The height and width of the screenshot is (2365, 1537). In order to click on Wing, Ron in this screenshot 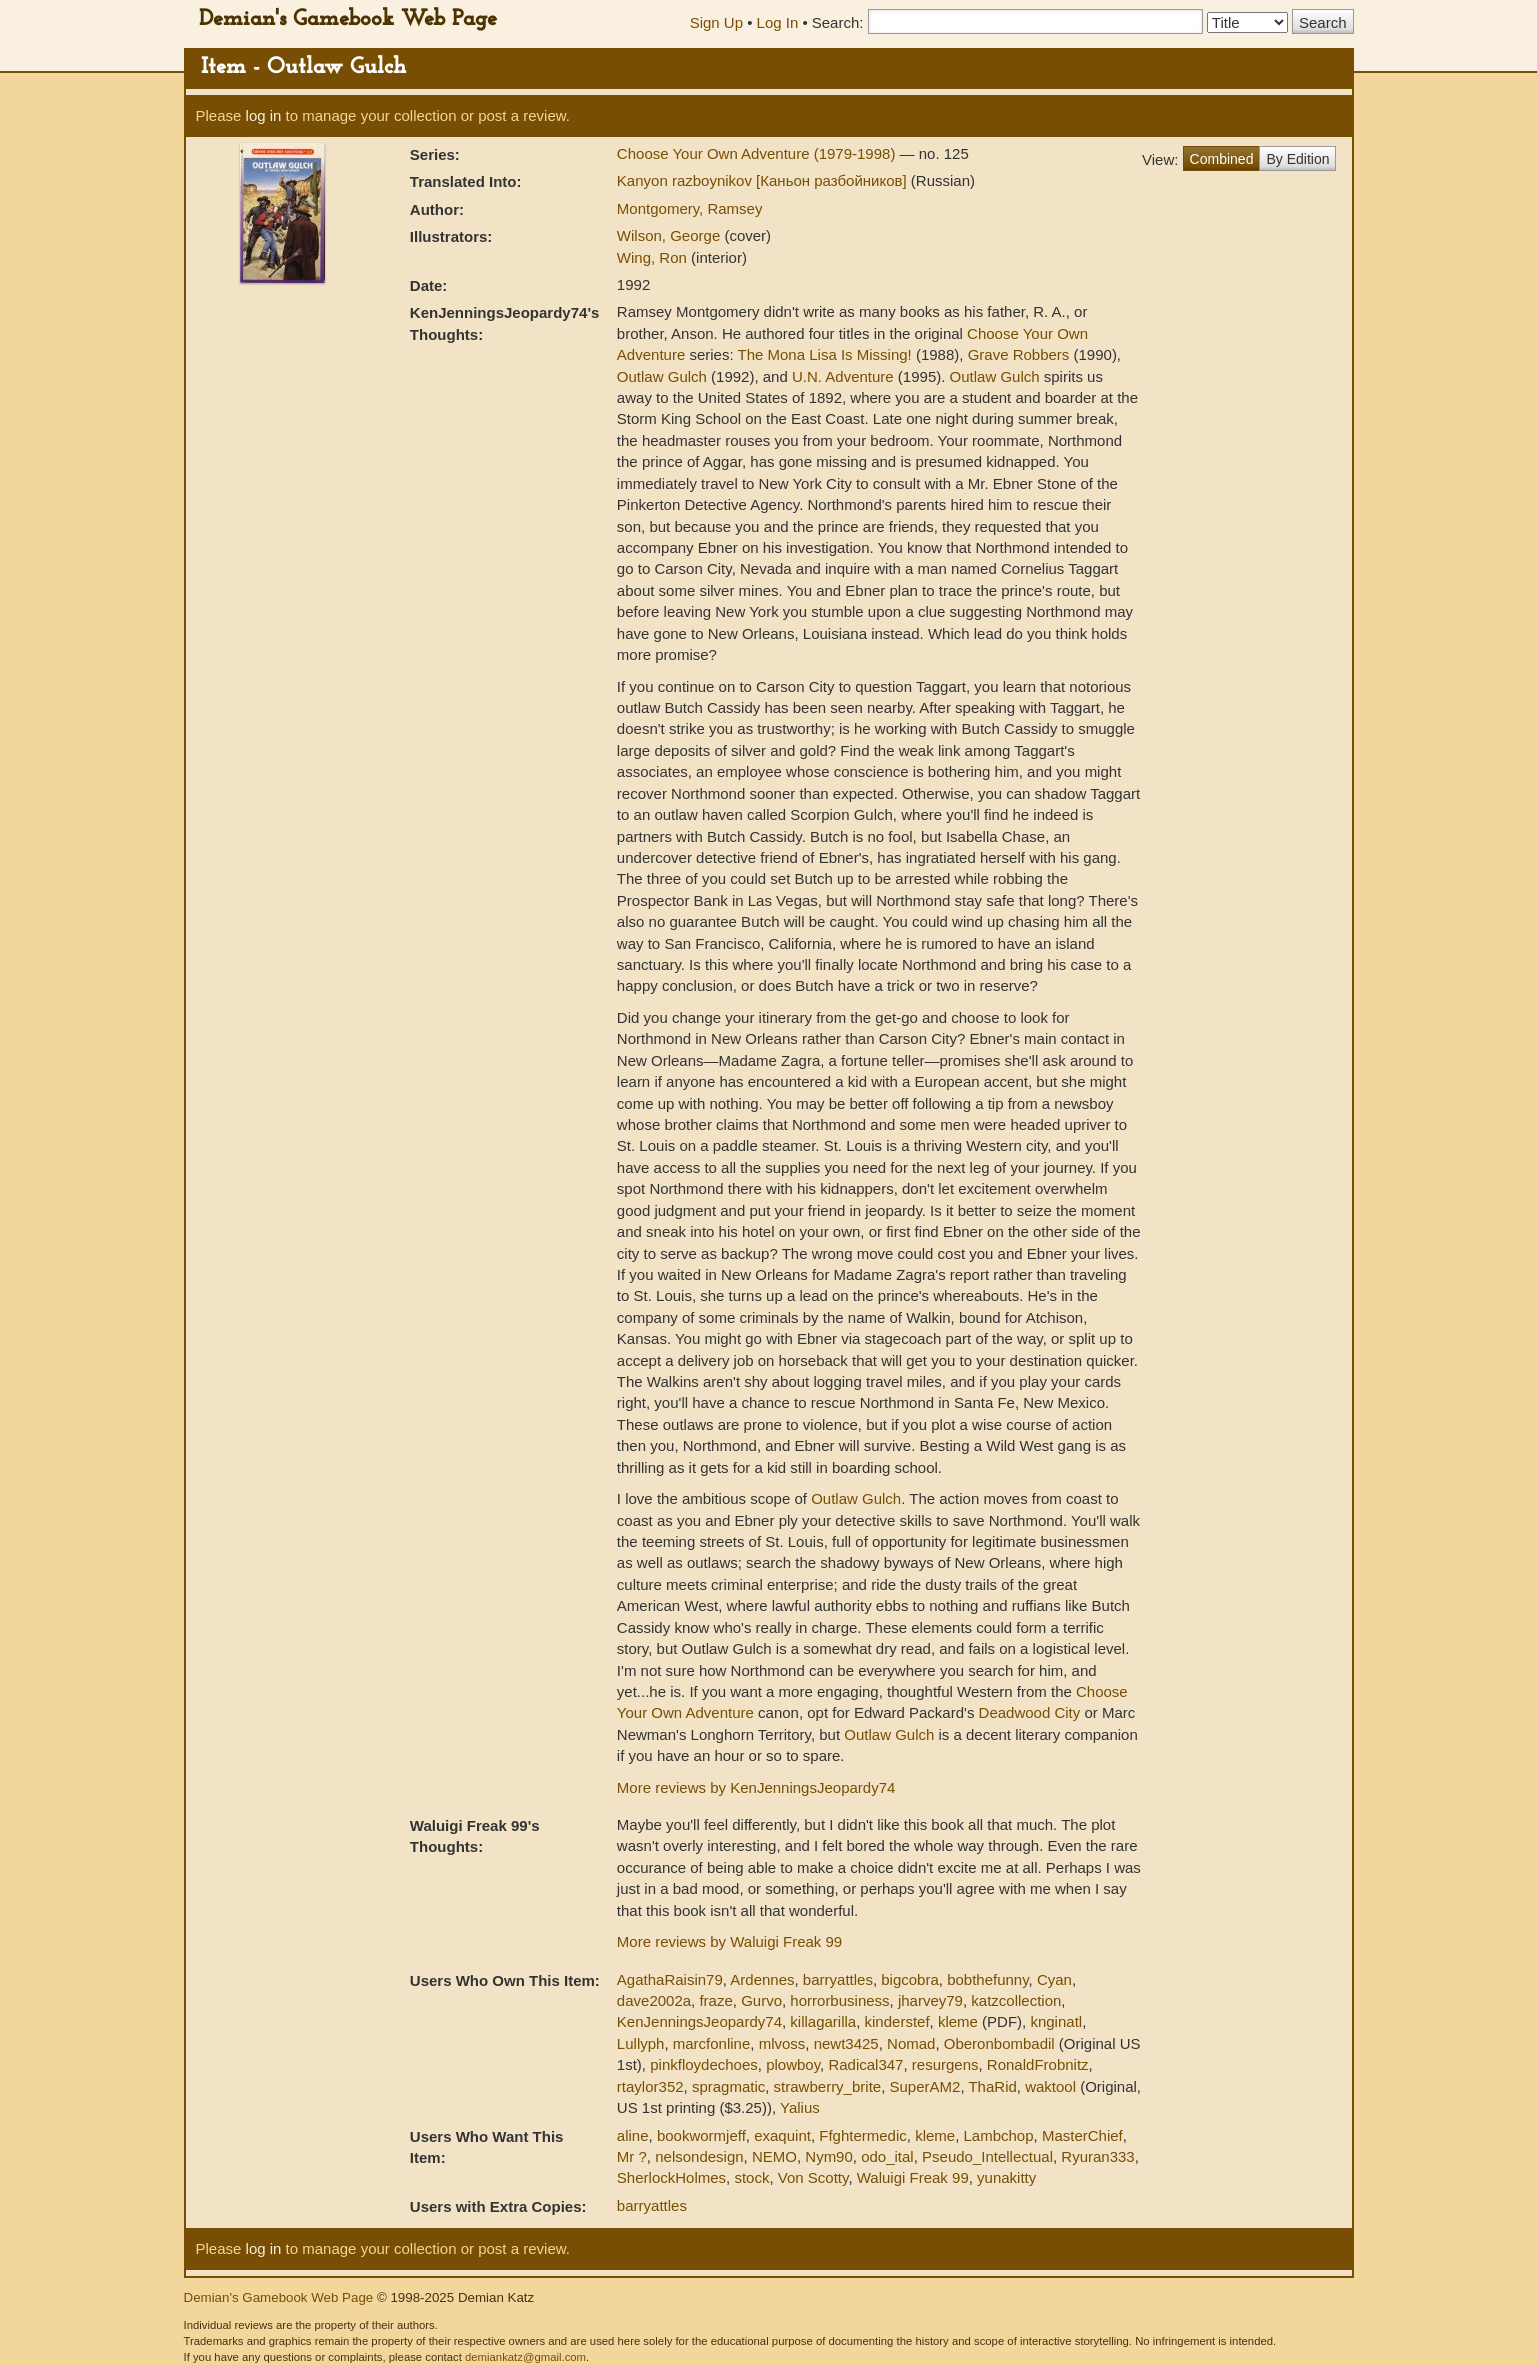, I will do `click(654, 257)`.